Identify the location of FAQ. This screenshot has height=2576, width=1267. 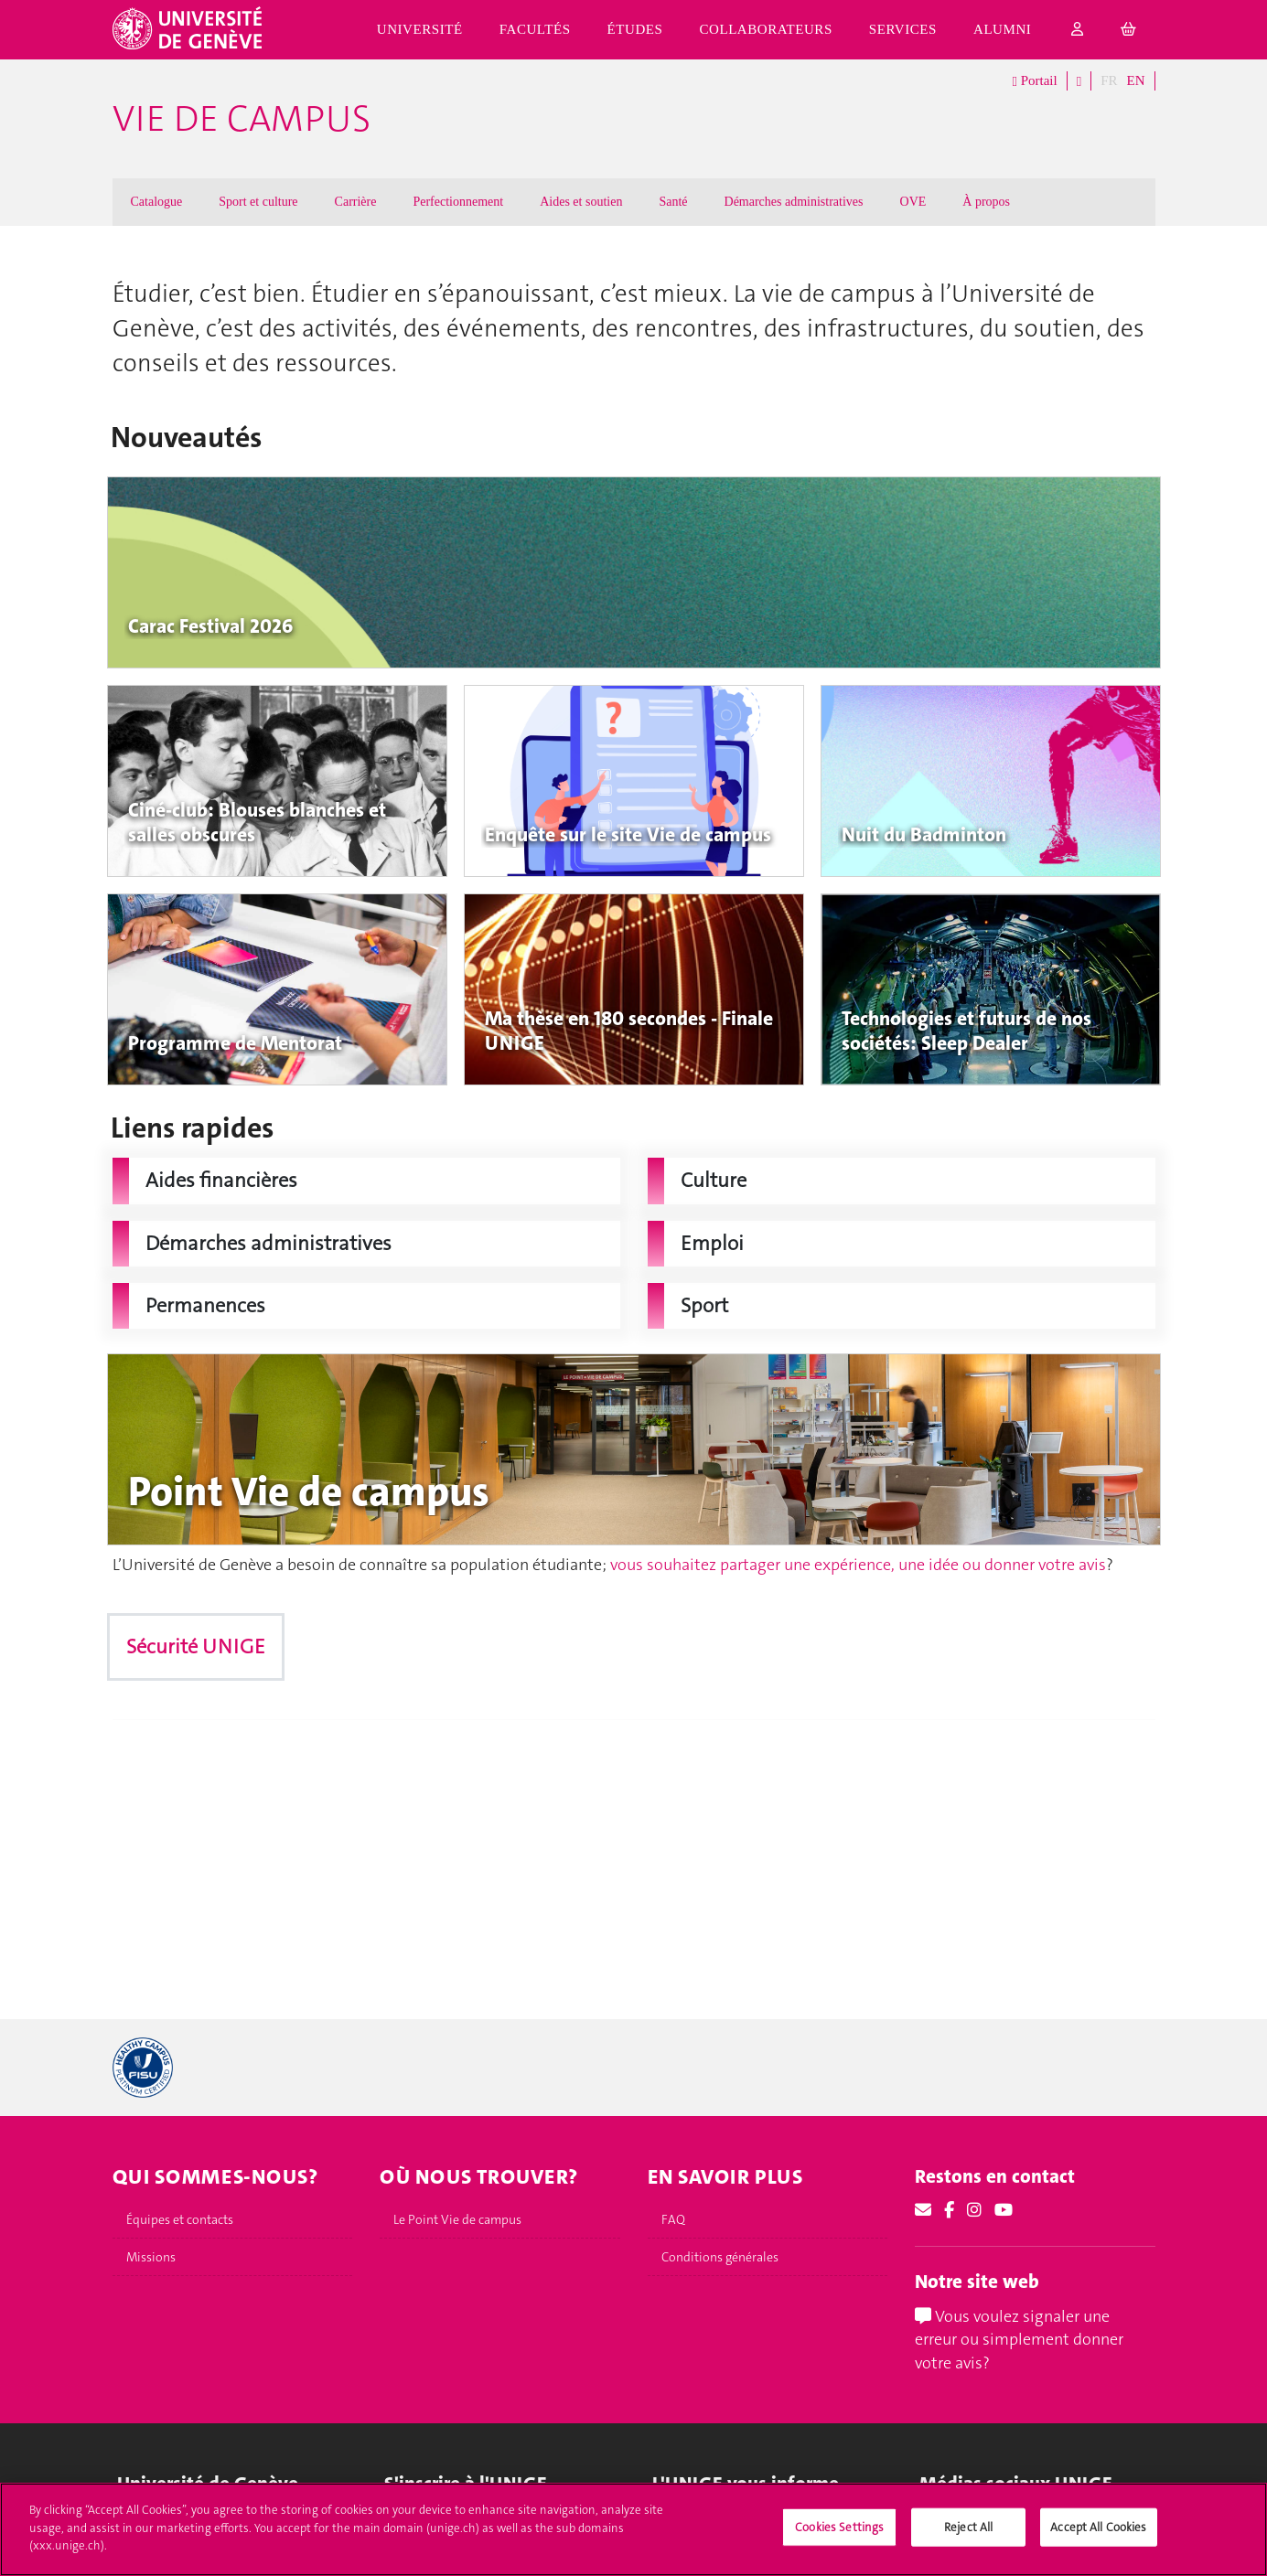
(673, 2219).